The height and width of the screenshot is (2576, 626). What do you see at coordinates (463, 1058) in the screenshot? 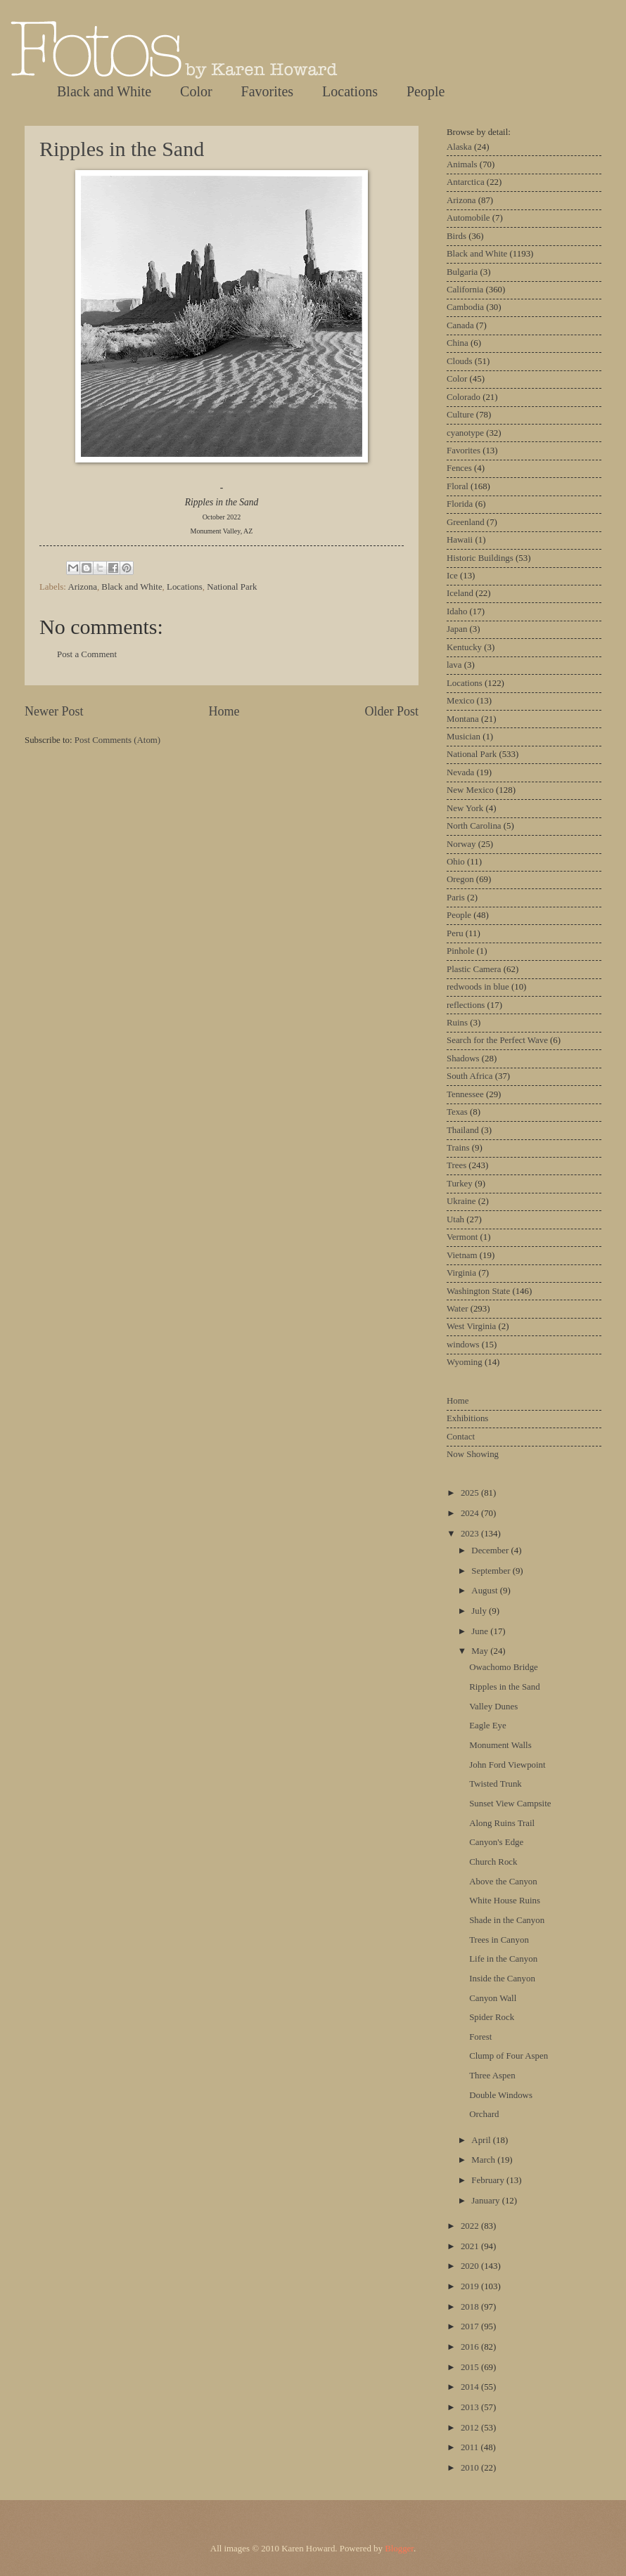
I see `Shadows` at bounding box center [463, 1058].